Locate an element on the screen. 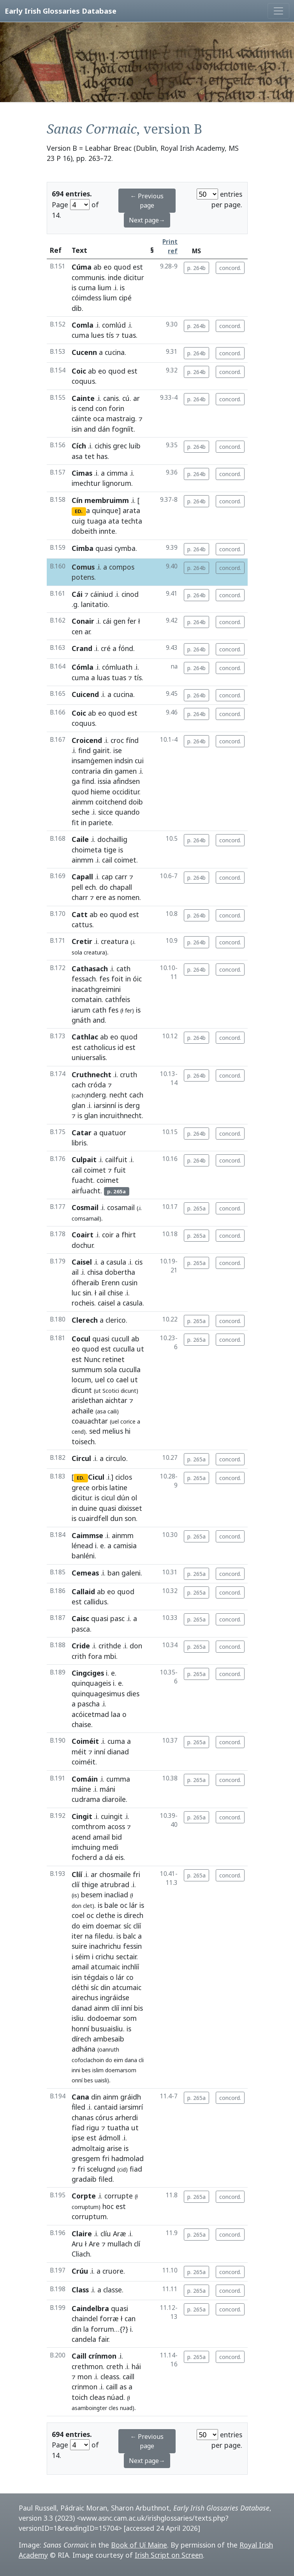  Cúma is located at coordinates (82, 267).